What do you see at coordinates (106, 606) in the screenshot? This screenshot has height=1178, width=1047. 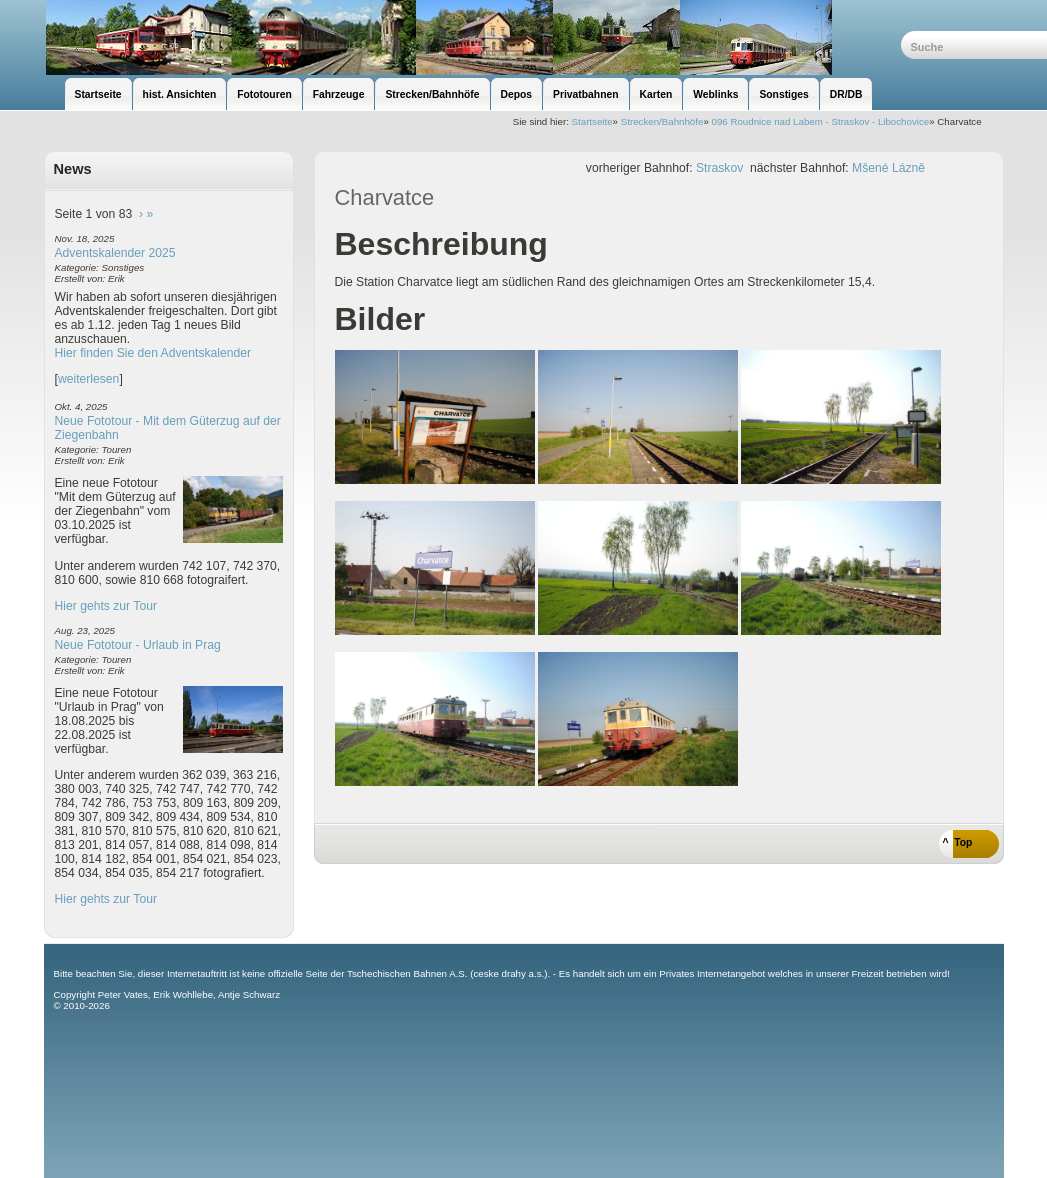 I see `Hier gehts zur Tour` at bounding box center [106, 606].